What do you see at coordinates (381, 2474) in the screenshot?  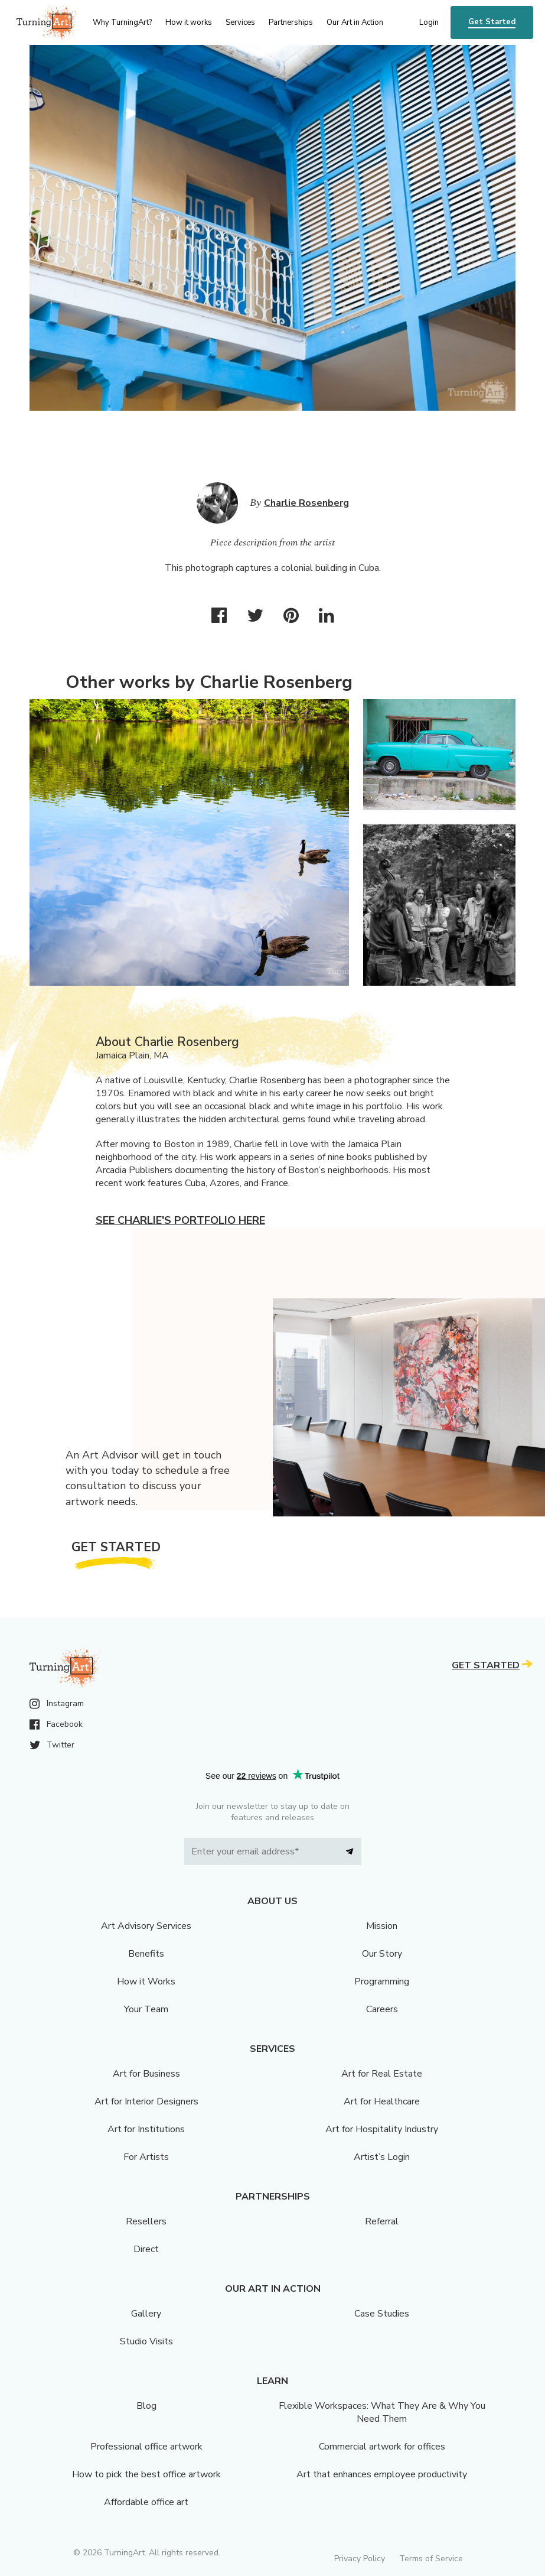 I see `Art that enhances employee productivity` at bounding box center [381, 2474].